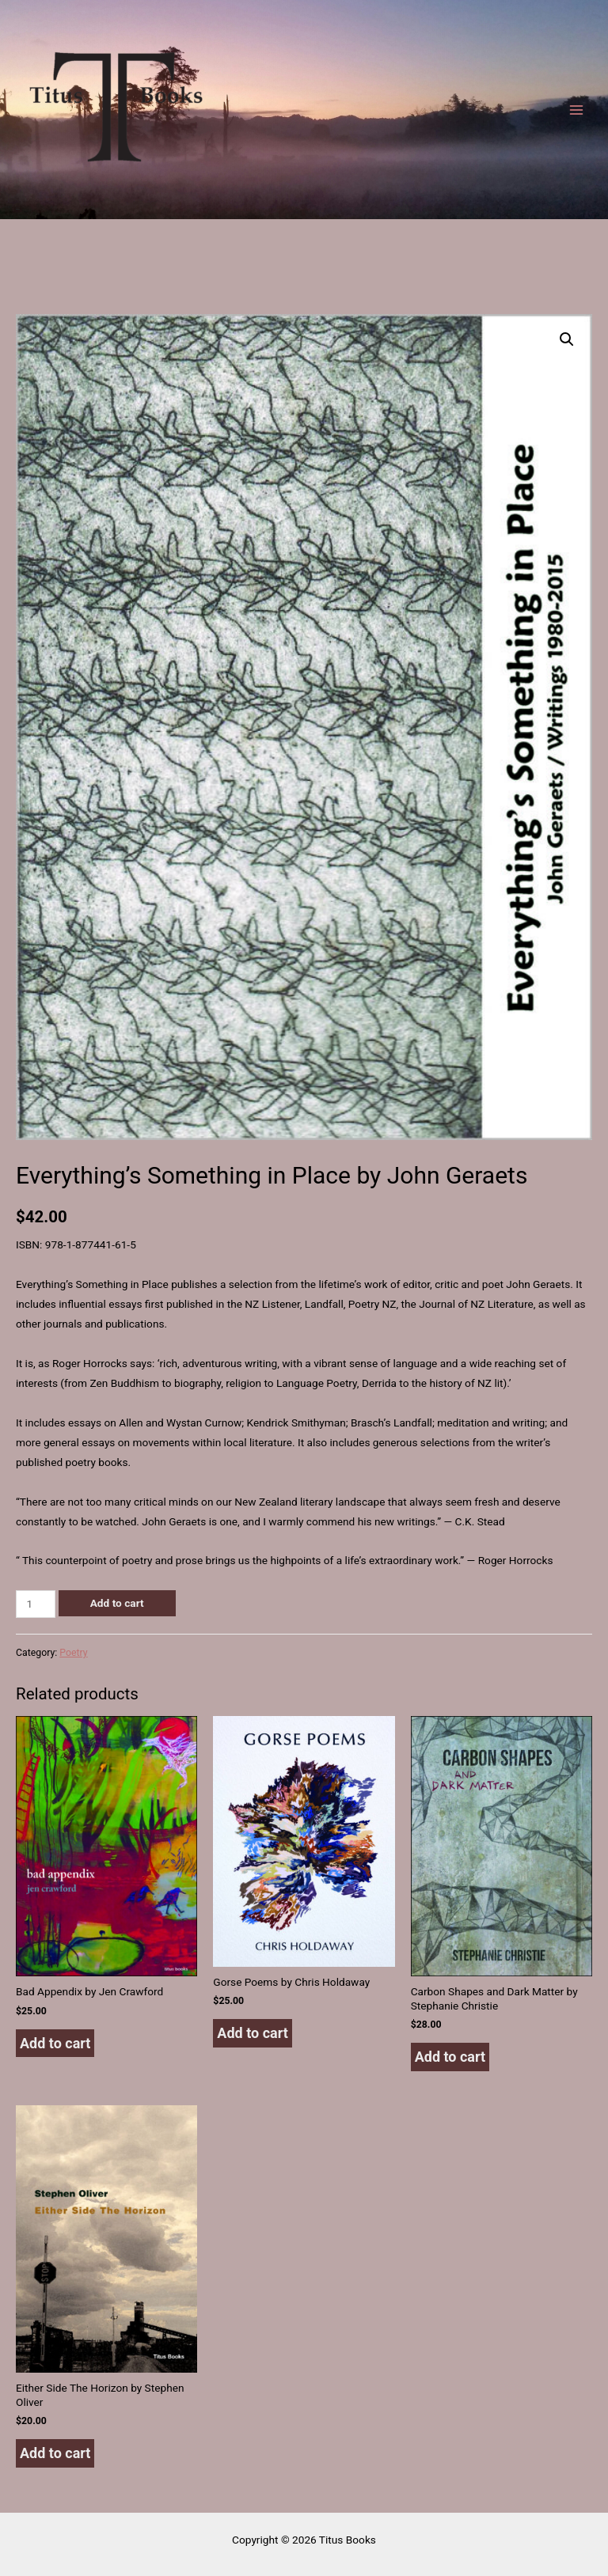  I want to click on Titus Books, so click(18, 207).